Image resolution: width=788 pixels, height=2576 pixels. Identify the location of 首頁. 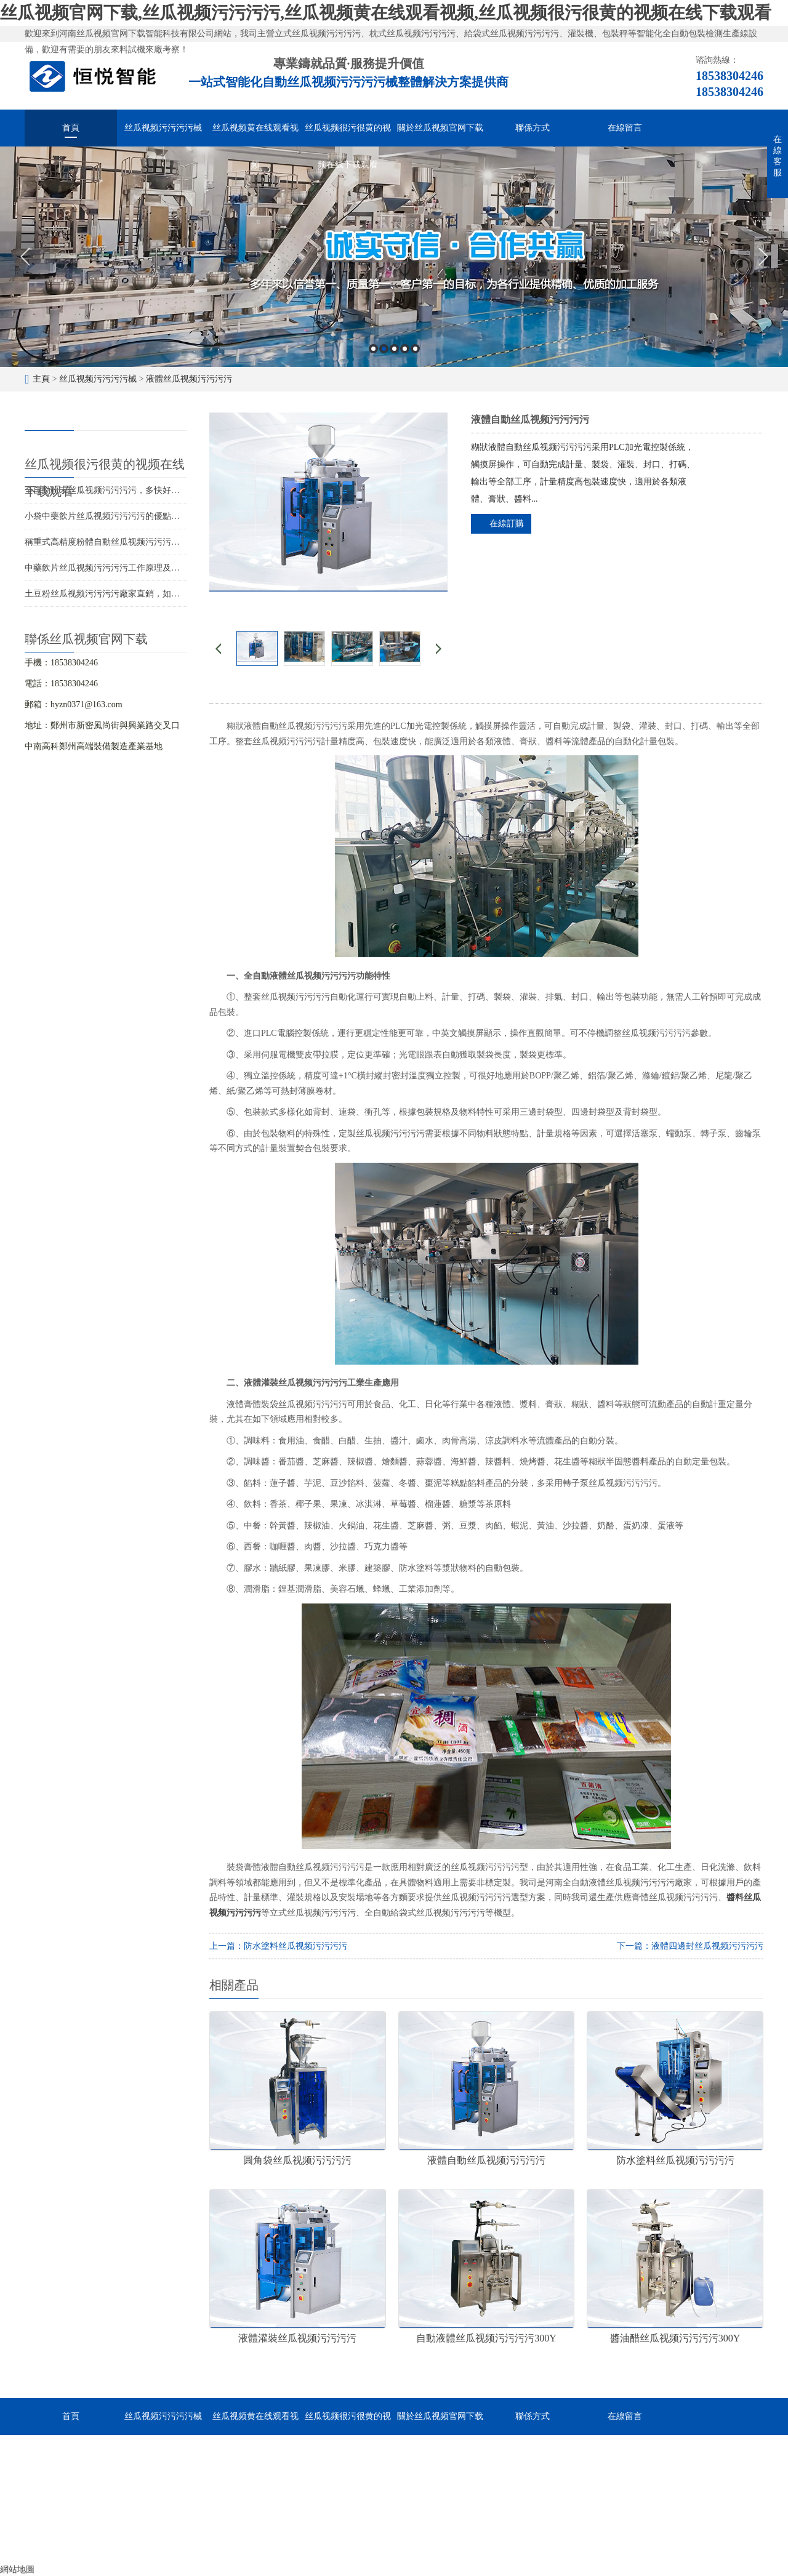
(70, 127).